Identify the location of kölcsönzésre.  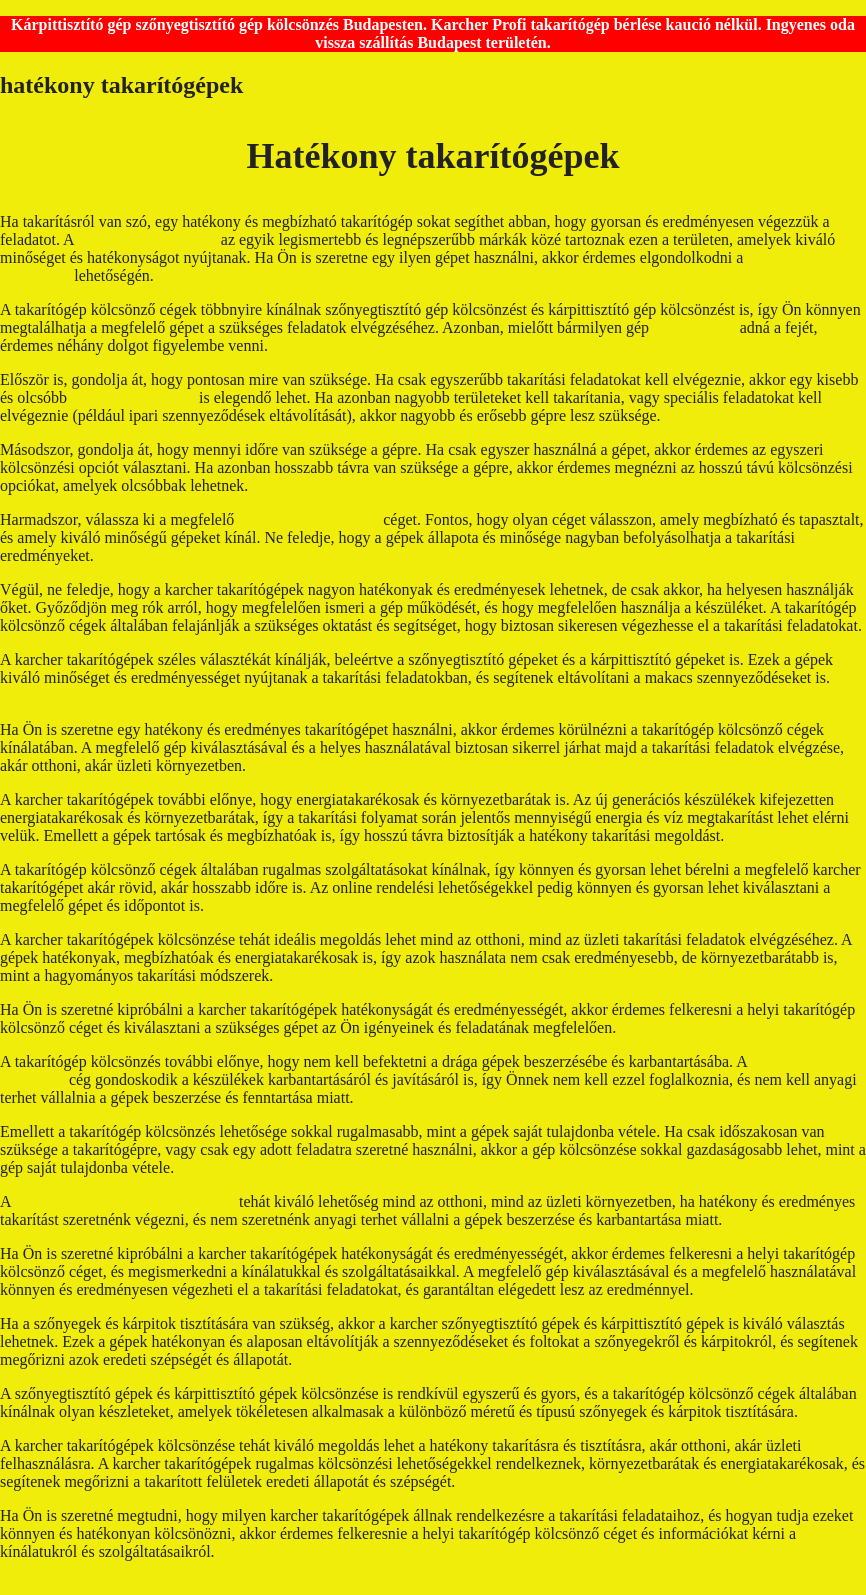
(694, 327).